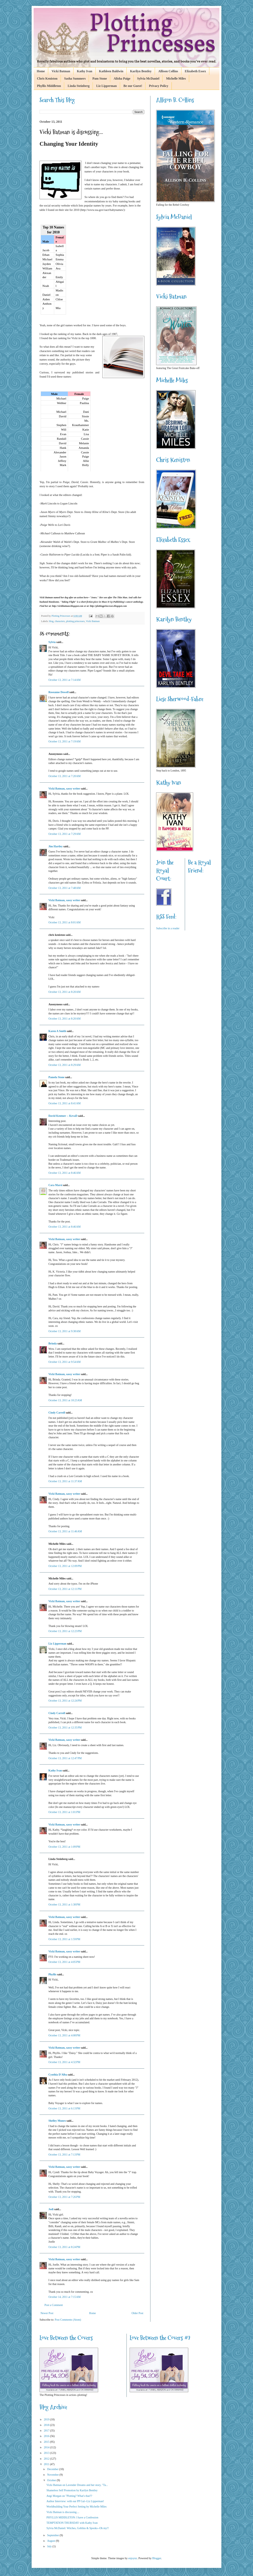 The image size is (253, 2576). Describe the element at coordinates (57, 2120) in the screenshot. I see `Shelley Munro` at that location.